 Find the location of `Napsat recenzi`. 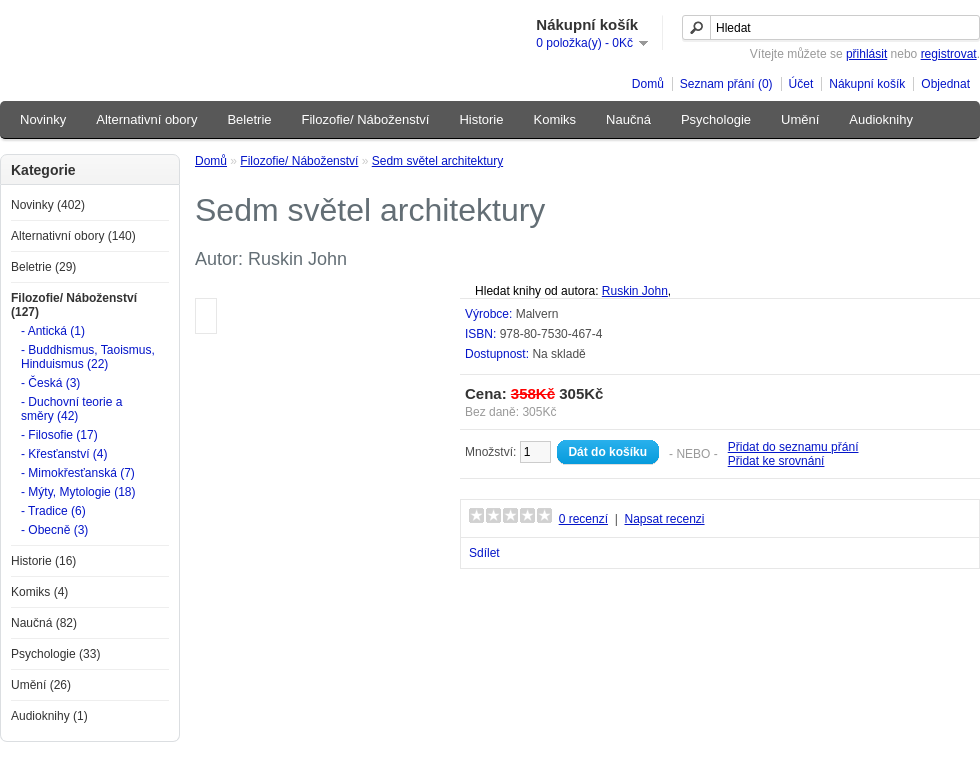

Napsat recenzi is located at coordinates (664, 519).